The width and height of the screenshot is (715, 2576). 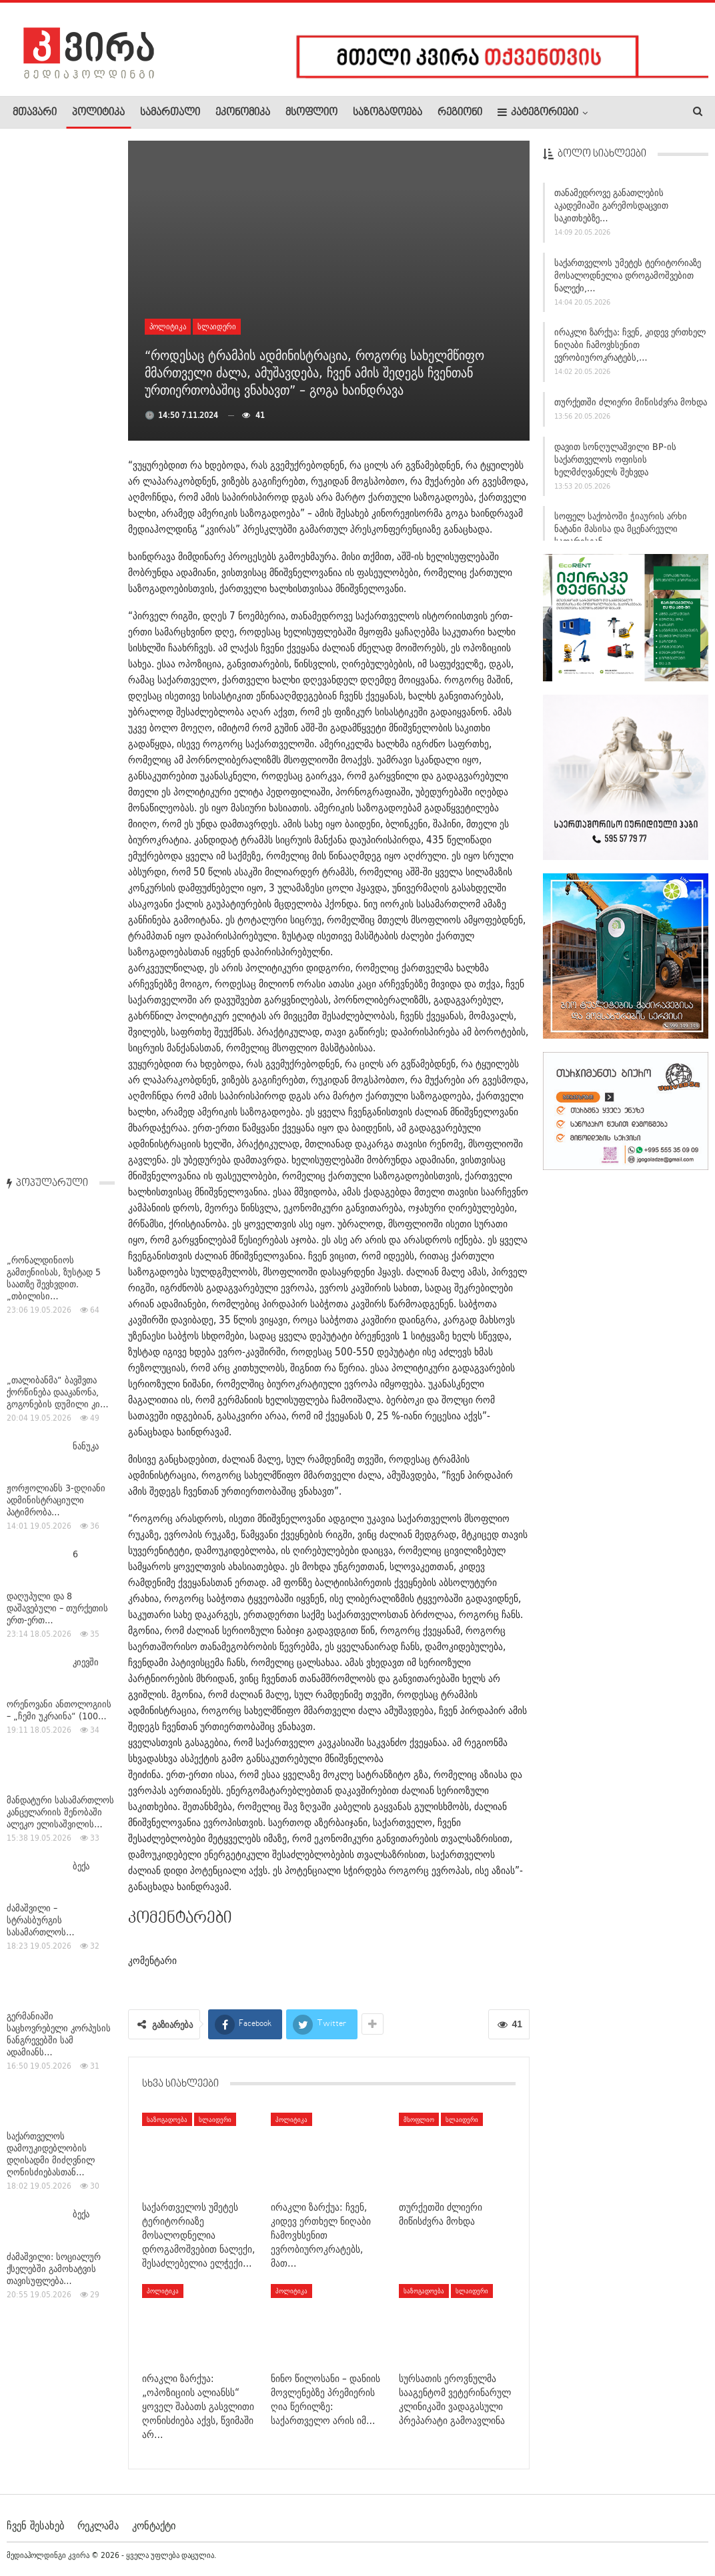 What do you see at coordinates (630, 349) in the screenshot?
I see `ირაკლი ზარქუა: ჩვენ, კიდევ ერთხელ ნიღაბი ჩამოვხსენით ევრობიუროკრატებს,…` at bounding box center [630, 349].